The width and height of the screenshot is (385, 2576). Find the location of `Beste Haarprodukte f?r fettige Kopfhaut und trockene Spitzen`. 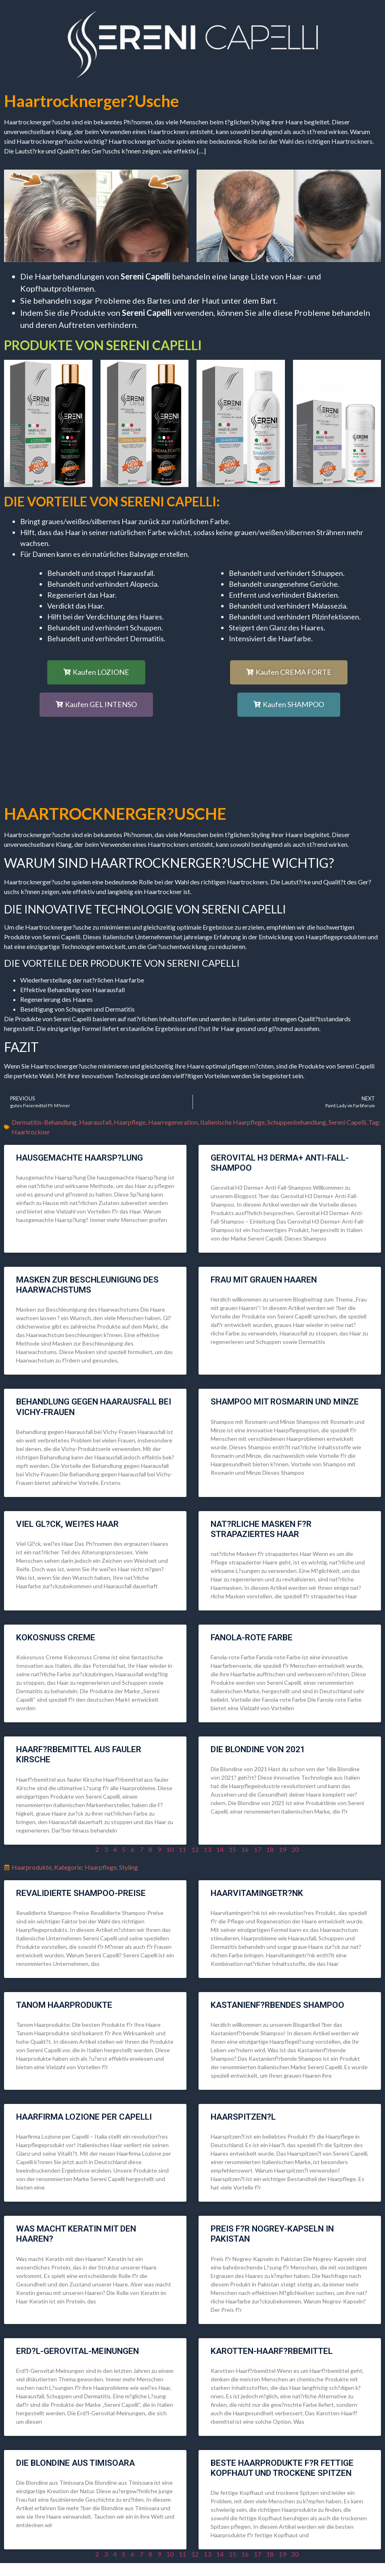

Beste Haarprodukte f?r fettige Kopfhaut und trockene Spitzen is located at coordinates (282, 2468).